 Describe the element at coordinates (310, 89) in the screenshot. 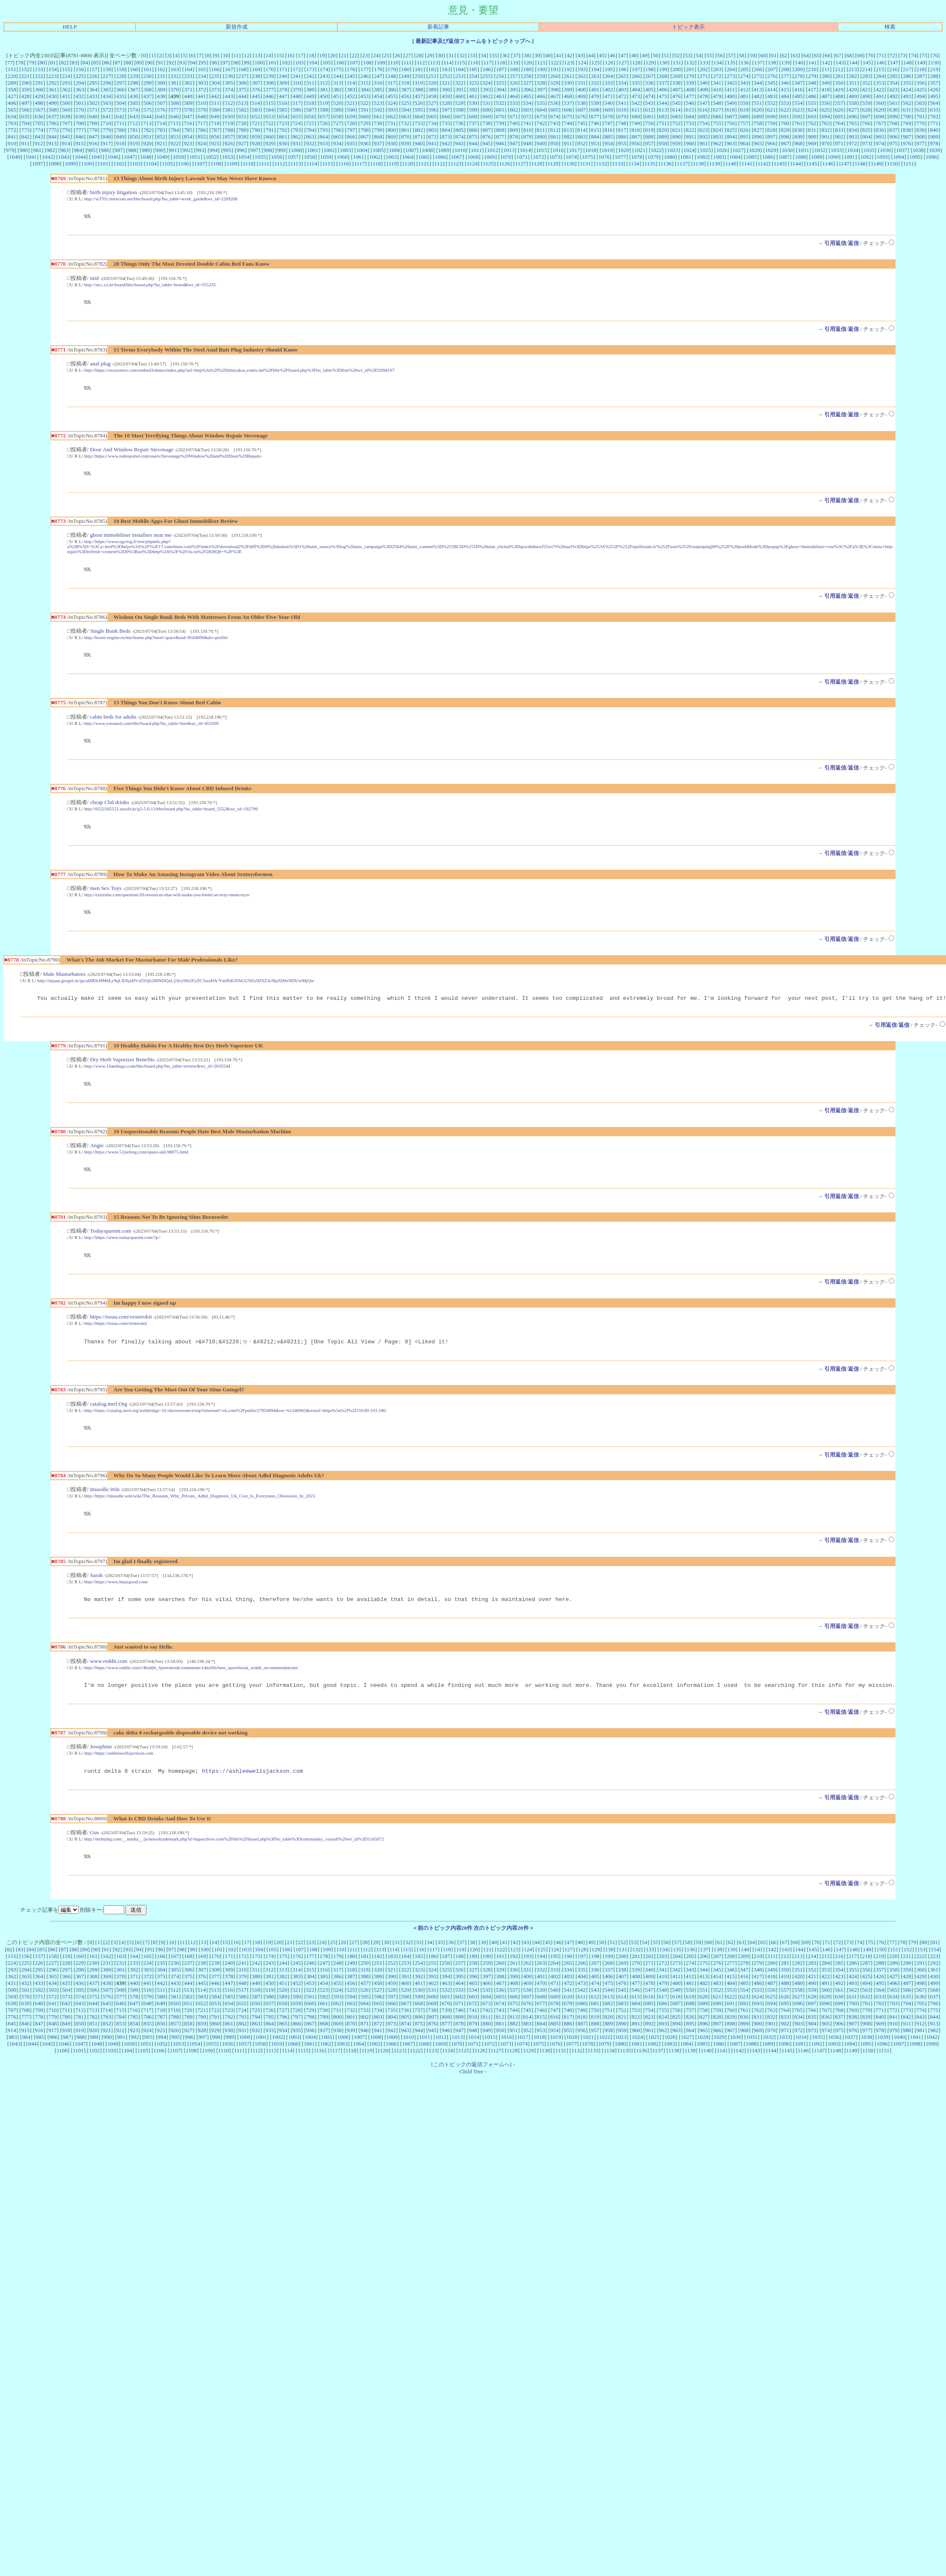

I see `380` at that location.